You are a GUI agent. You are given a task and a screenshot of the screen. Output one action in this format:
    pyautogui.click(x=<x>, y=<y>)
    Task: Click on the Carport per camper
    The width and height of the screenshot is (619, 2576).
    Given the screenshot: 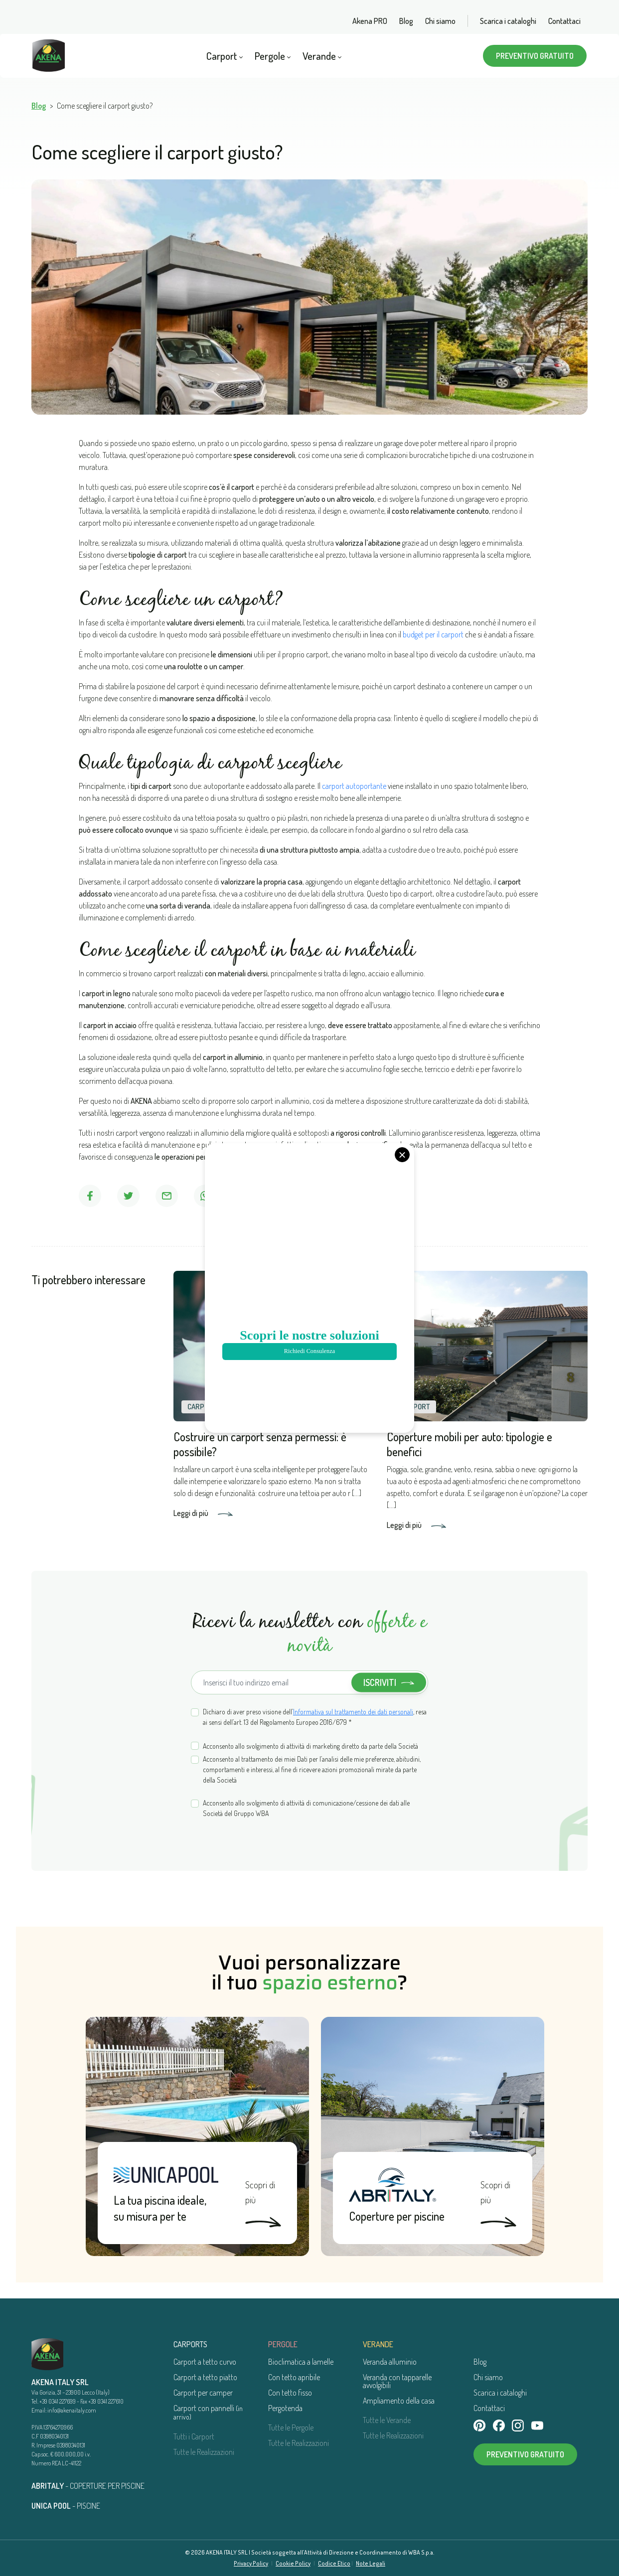 What is the action you would take?
    pyautogui.click(x=203, y=2393)
    